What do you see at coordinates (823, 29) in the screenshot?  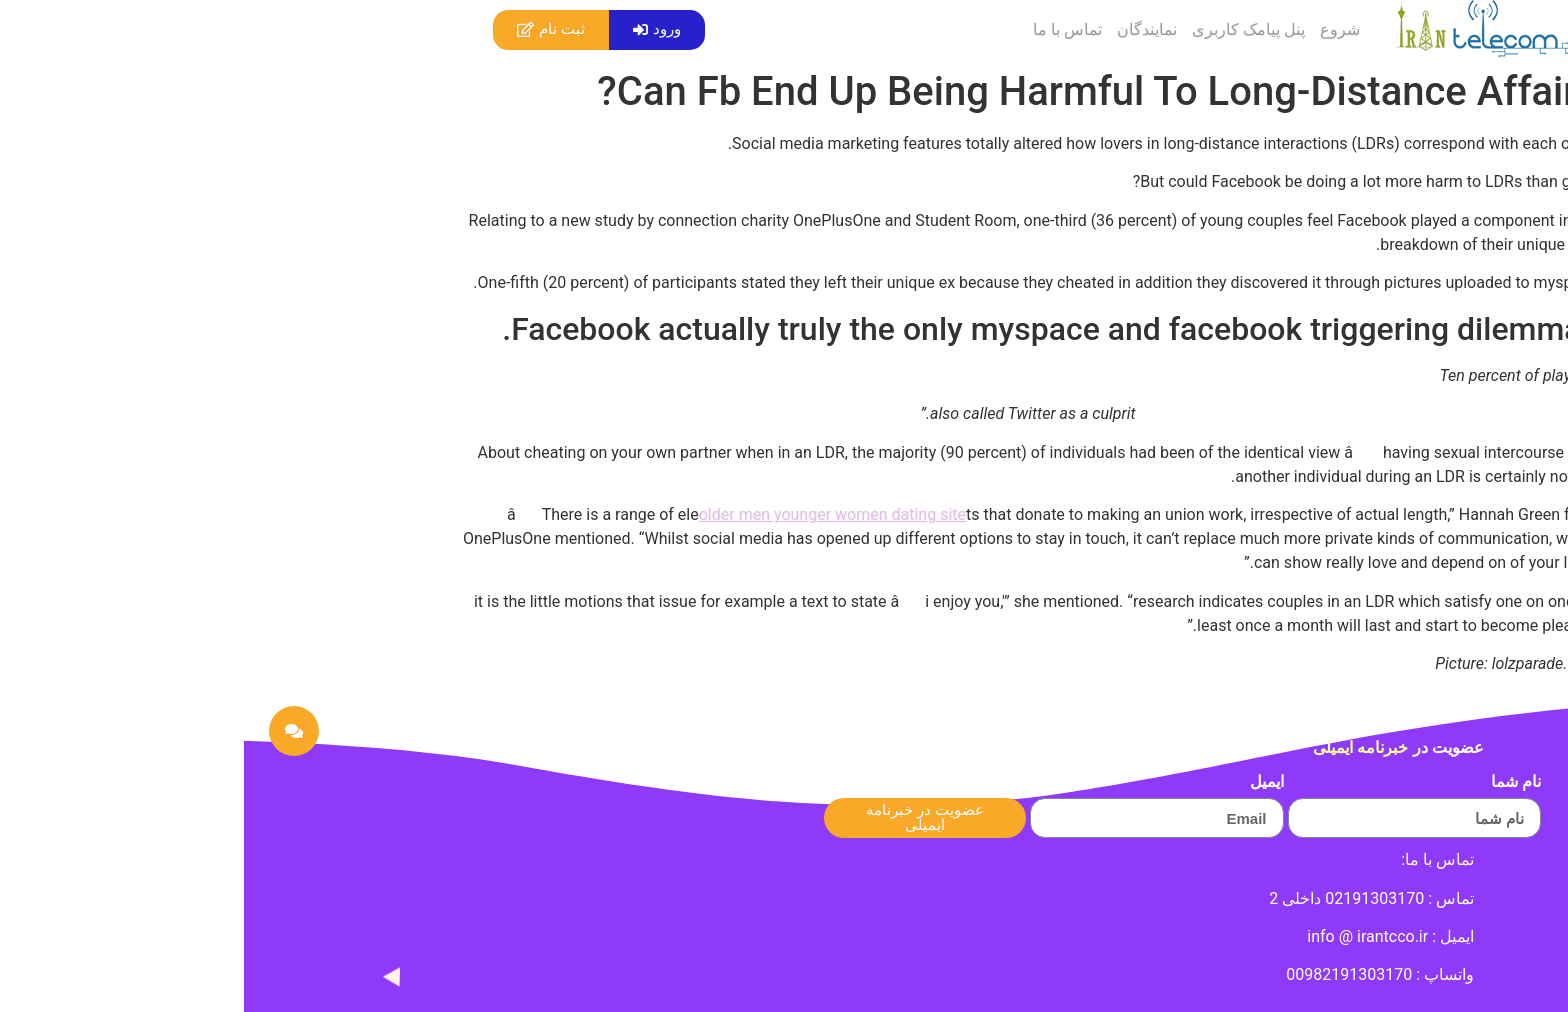 I see `تماس با ما` at bounding box center [823, 29].